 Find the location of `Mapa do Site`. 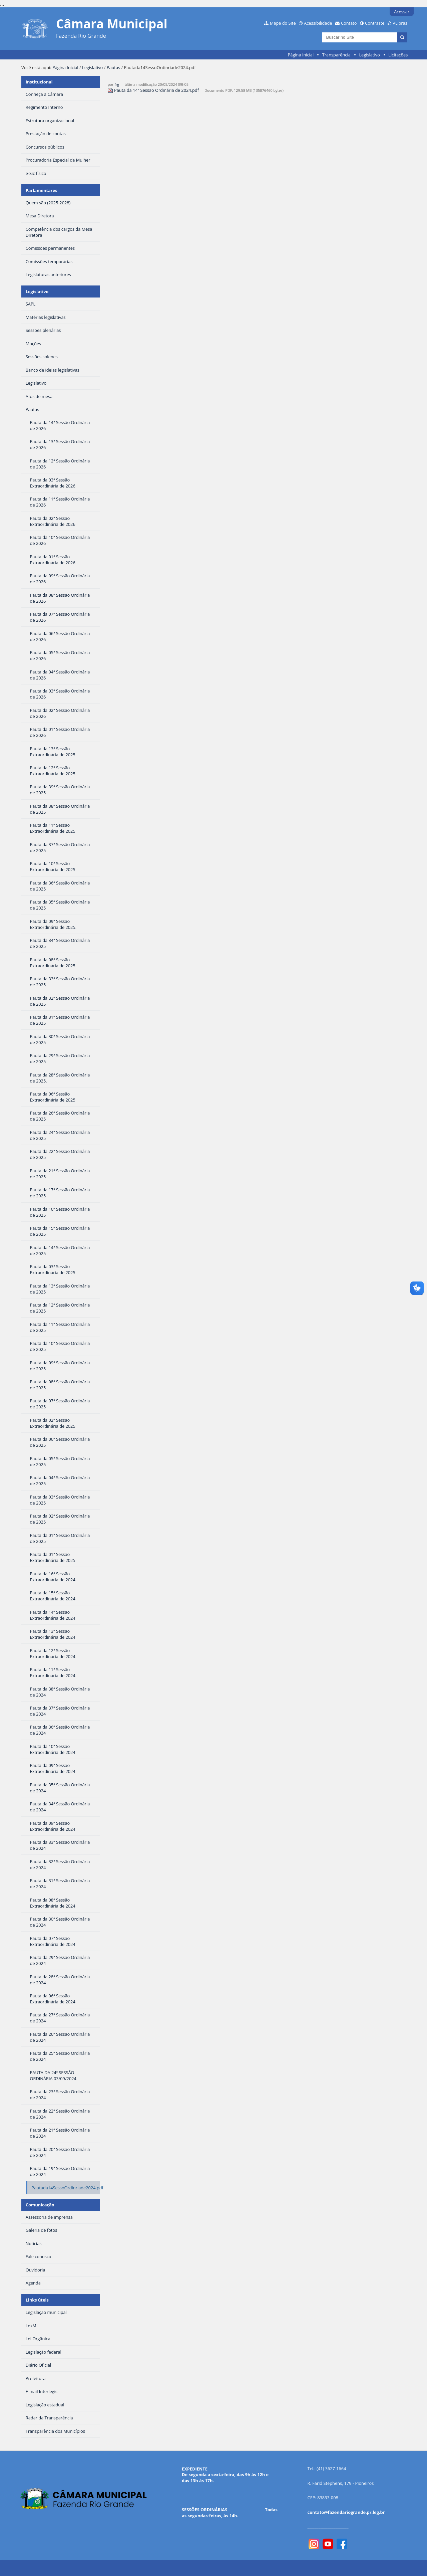

Mapa do Site is located at coordinates (283, 23).